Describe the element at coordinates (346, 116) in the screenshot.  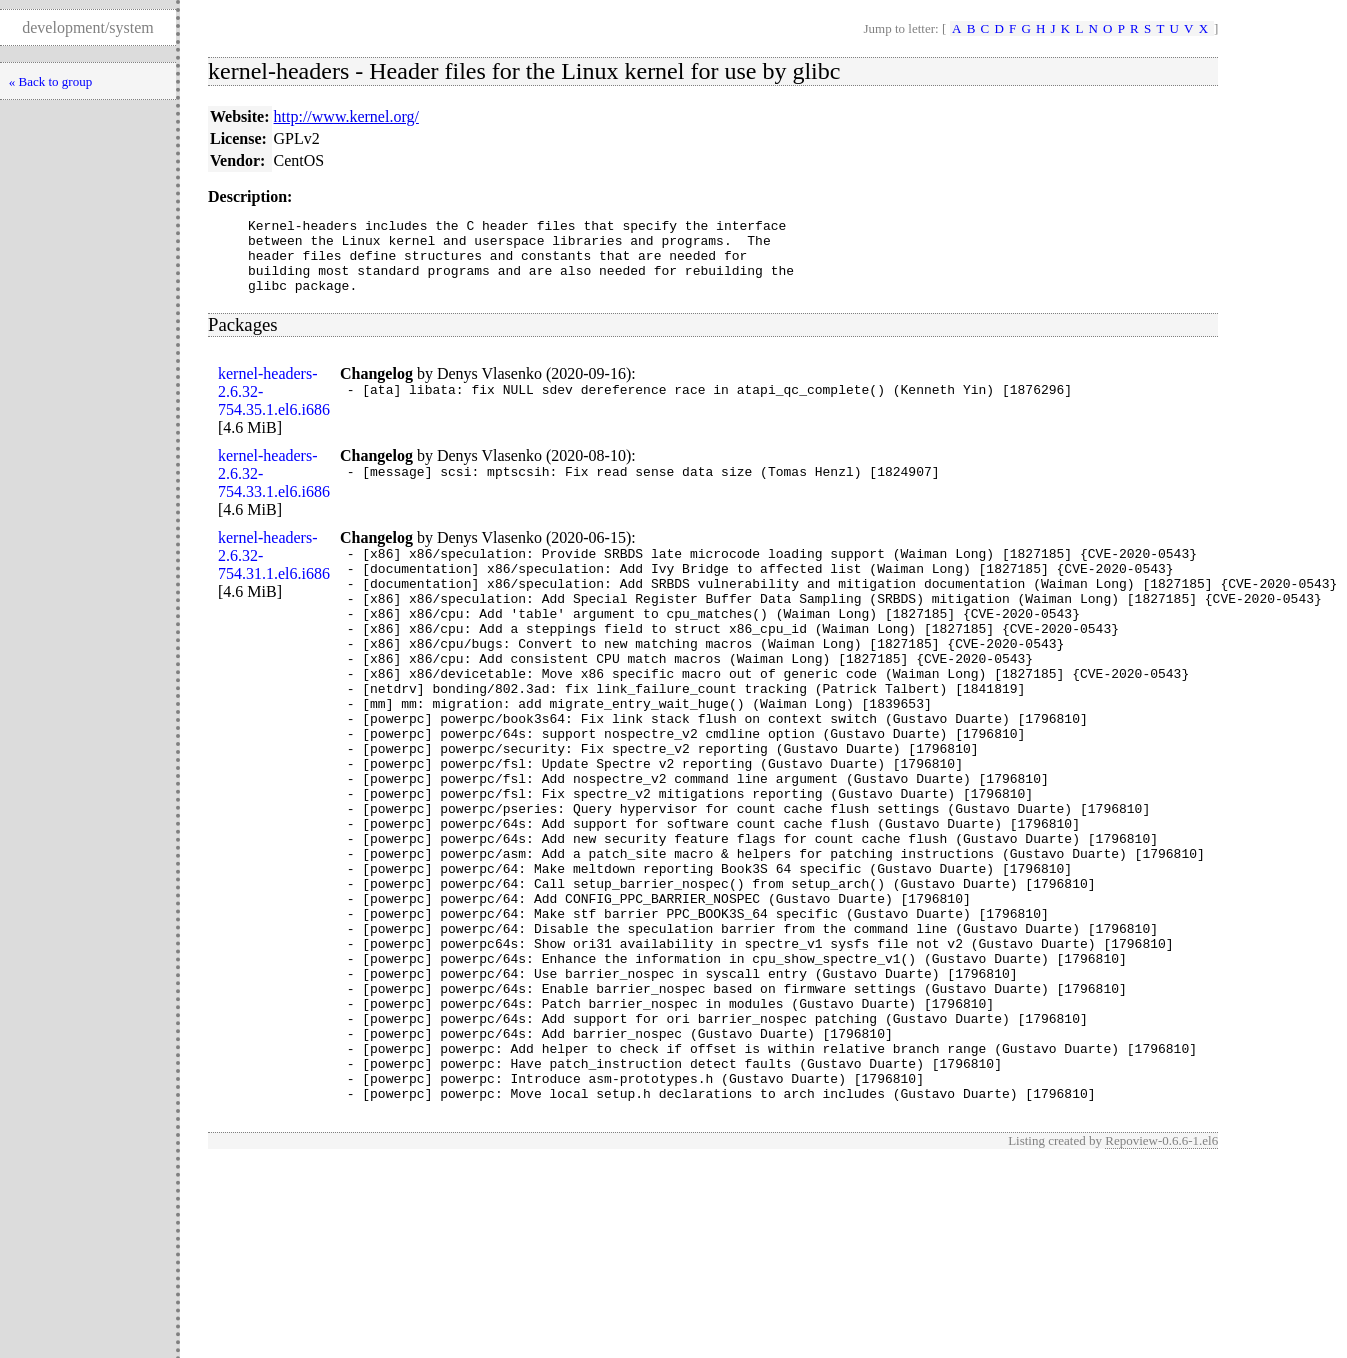
I see `http://www.kernel.org/` at that location.